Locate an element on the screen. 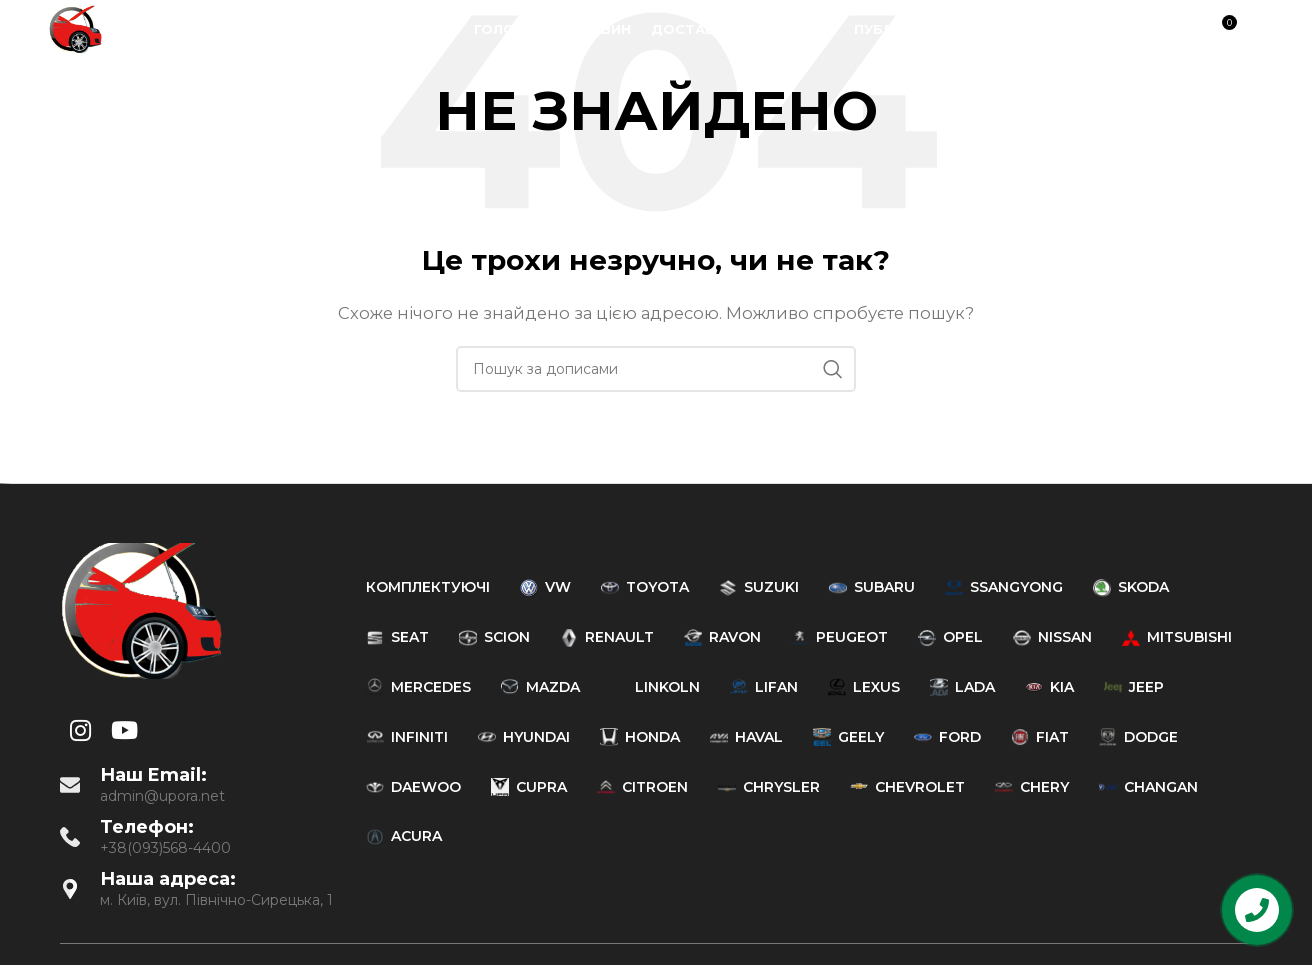 This screenshot has height=965, width=1312. [Пошук] is located at coordinates (1178, 30).